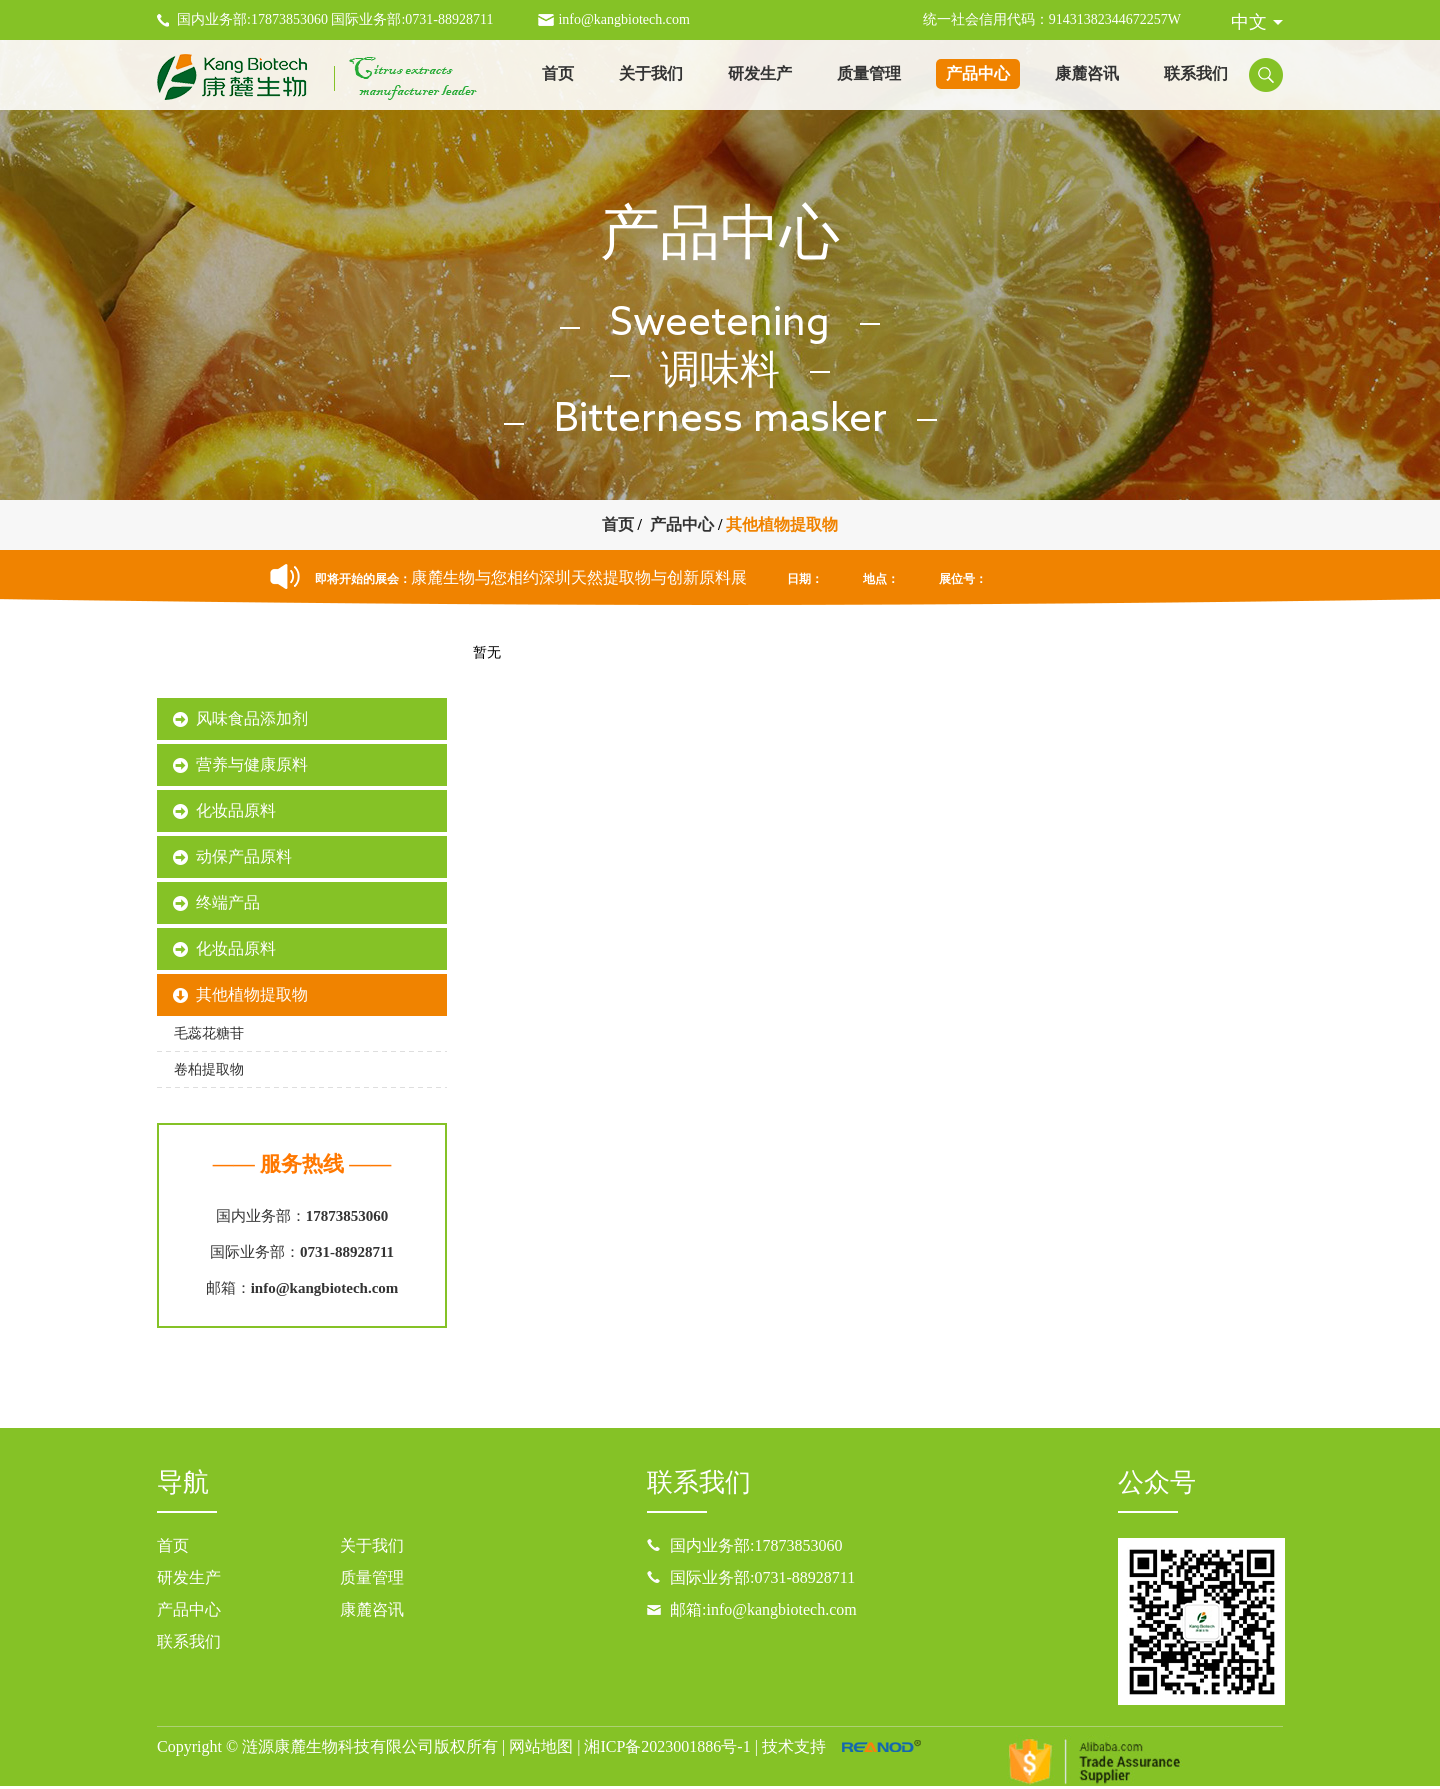 The width and height of the screenshot is (1440, 1789). I want to click on 卷柏提取物, so click(209, 1069).